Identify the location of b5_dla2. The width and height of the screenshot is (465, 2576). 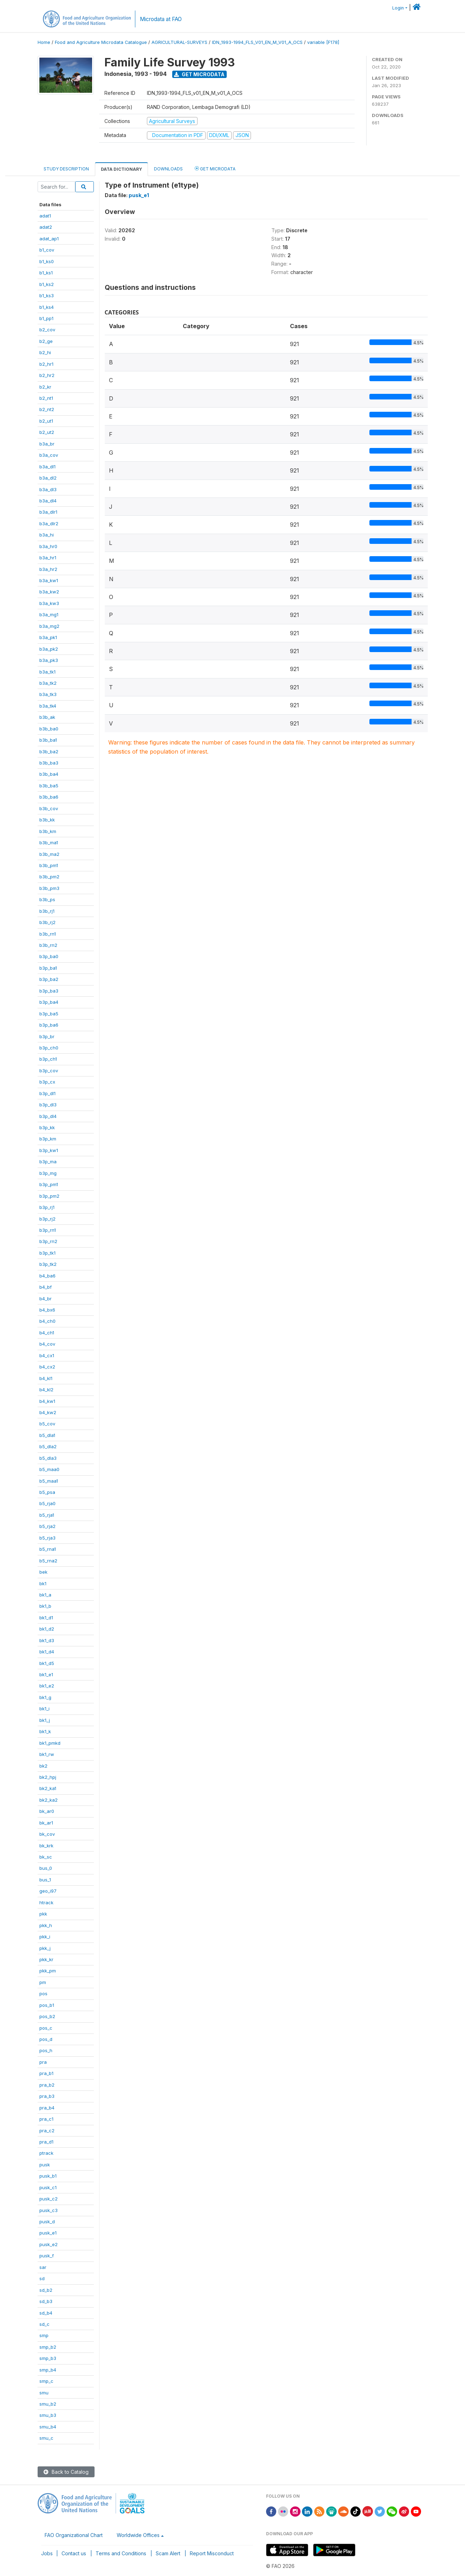
(48, 1446).